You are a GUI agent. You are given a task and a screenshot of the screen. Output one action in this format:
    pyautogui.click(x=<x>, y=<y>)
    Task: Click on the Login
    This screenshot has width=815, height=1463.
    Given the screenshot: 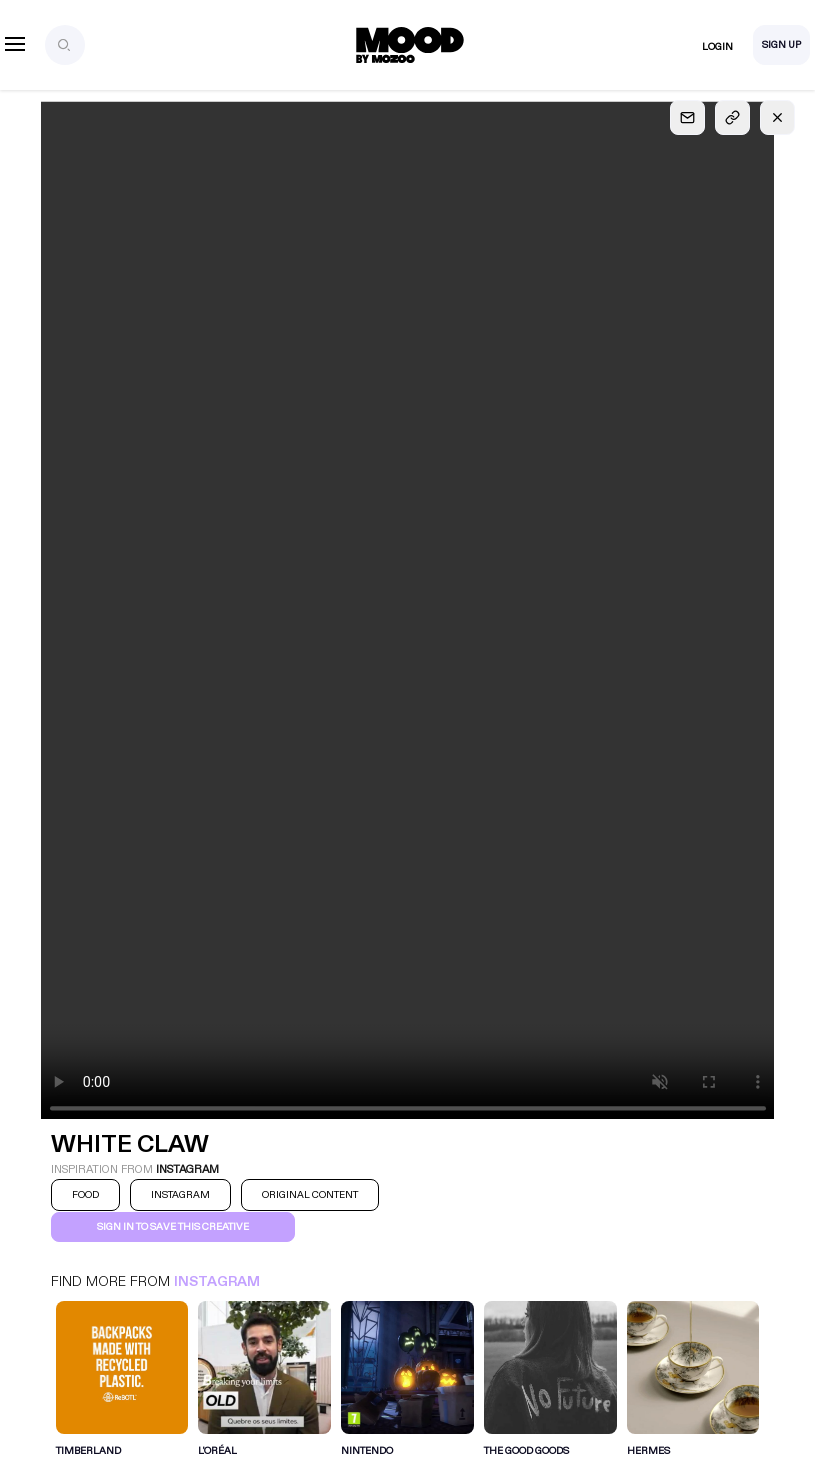 What is the action you would take?
    pyautogui.click(x=717, y=47)
    